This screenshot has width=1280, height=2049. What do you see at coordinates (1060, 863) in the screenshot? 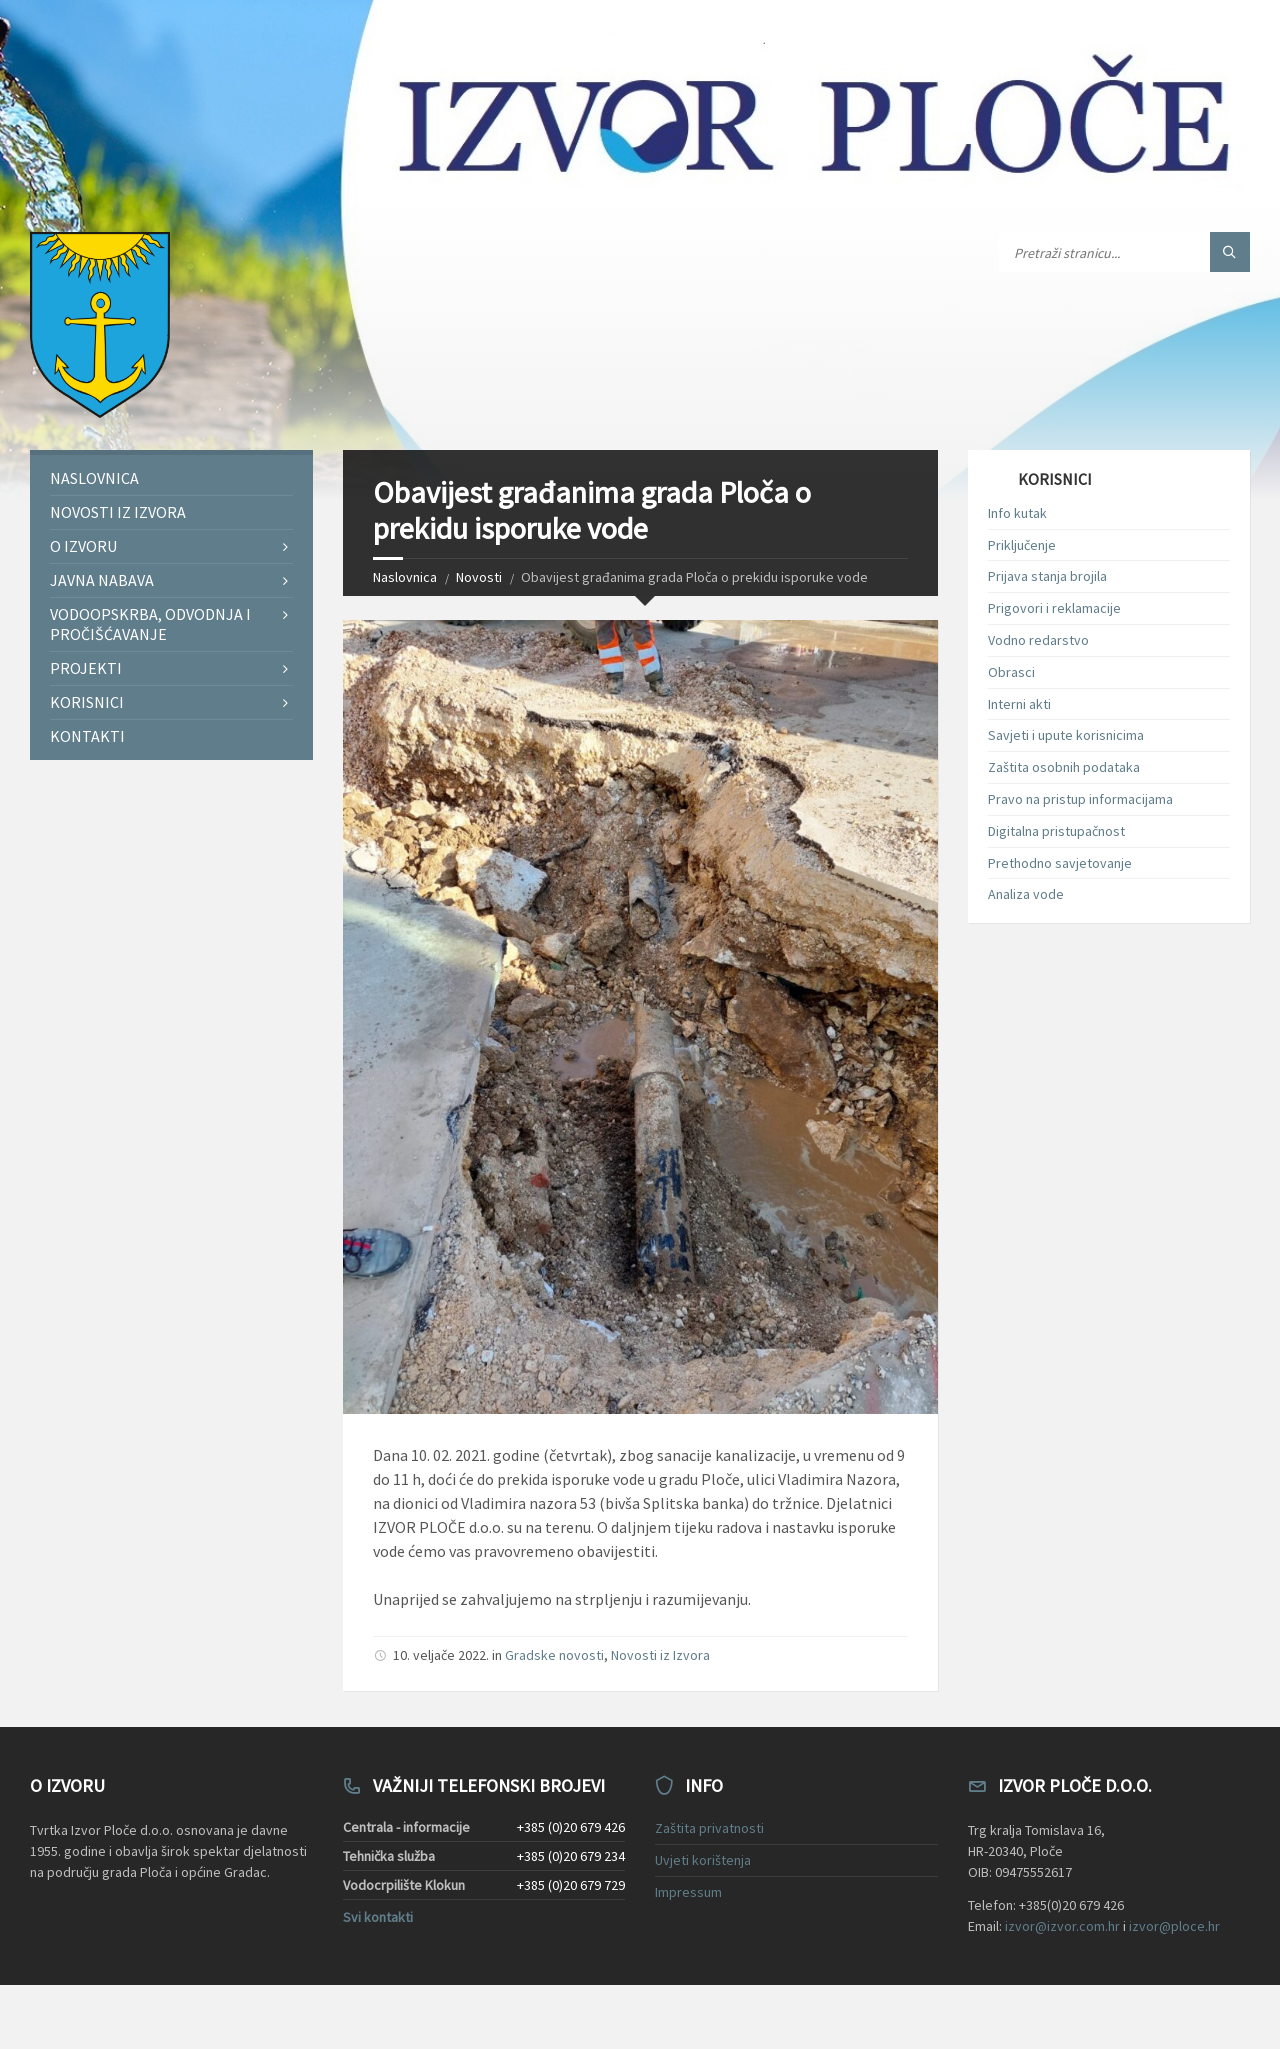
I see `Prethodno savjetovanje` at bounding box center [1060, 863].